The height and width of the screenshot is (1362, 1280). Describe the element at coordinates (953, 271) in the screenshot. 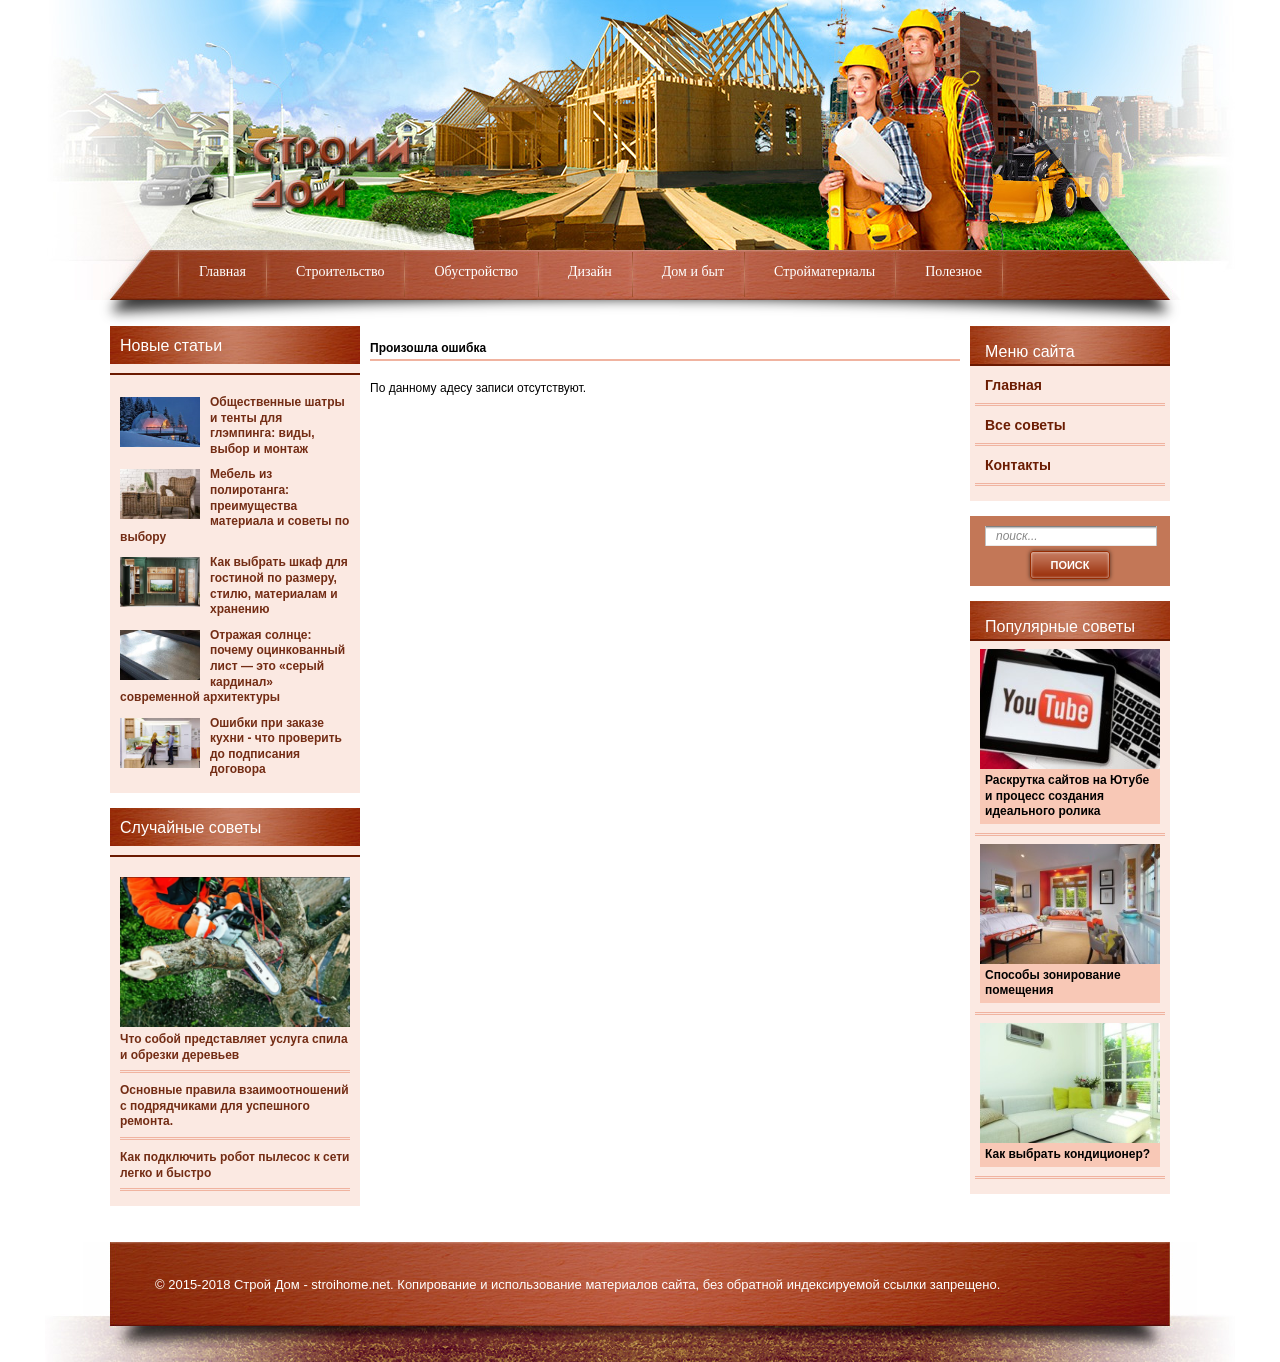

I see `Полезное` at that location.